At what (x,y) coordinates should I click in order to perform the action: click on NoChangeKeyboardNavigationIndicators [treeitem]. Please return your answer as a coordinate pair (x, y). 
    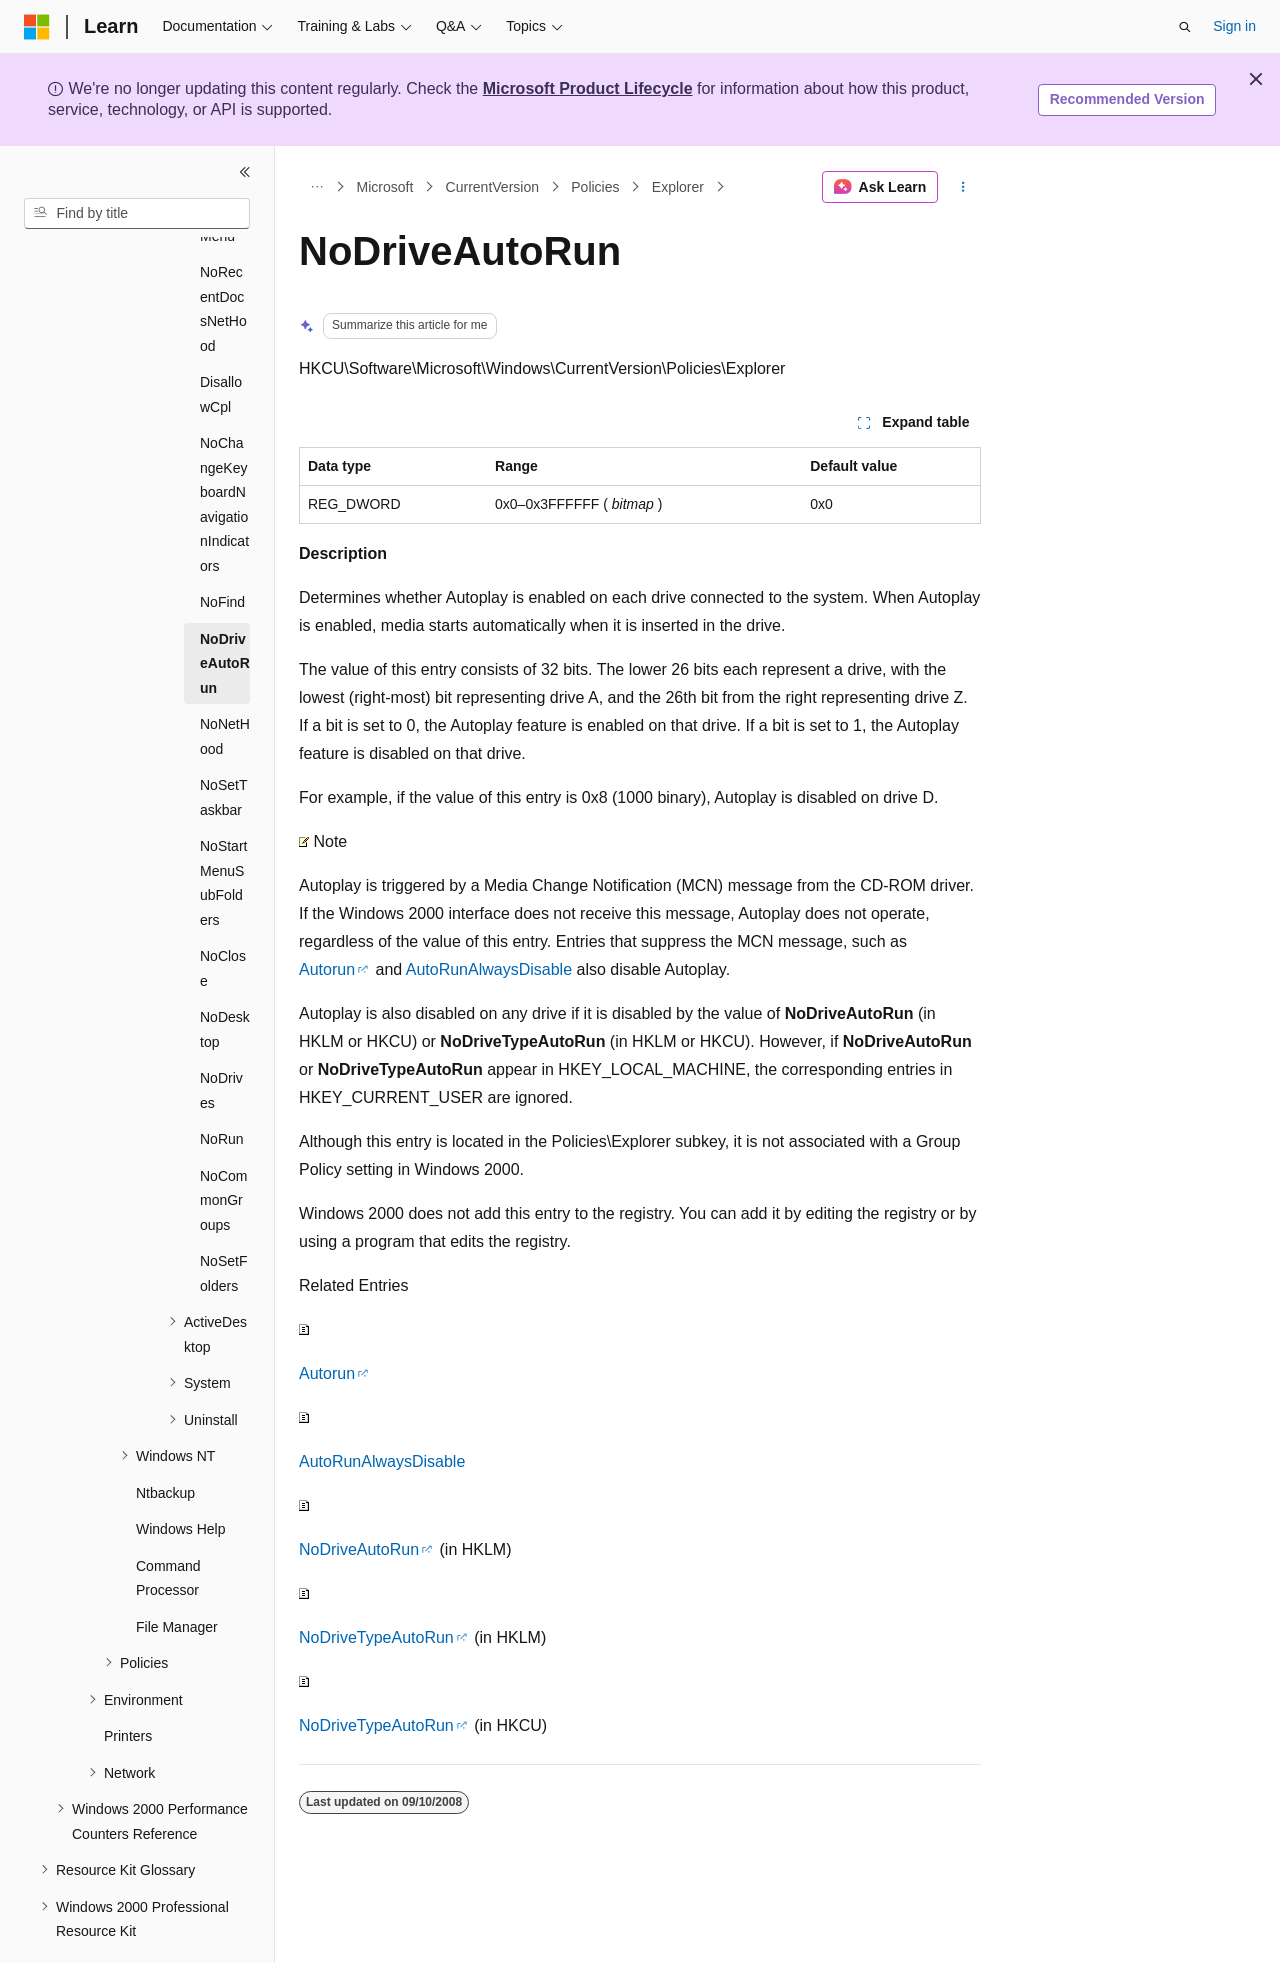
    Looking at the image, I should click on (224, 449).